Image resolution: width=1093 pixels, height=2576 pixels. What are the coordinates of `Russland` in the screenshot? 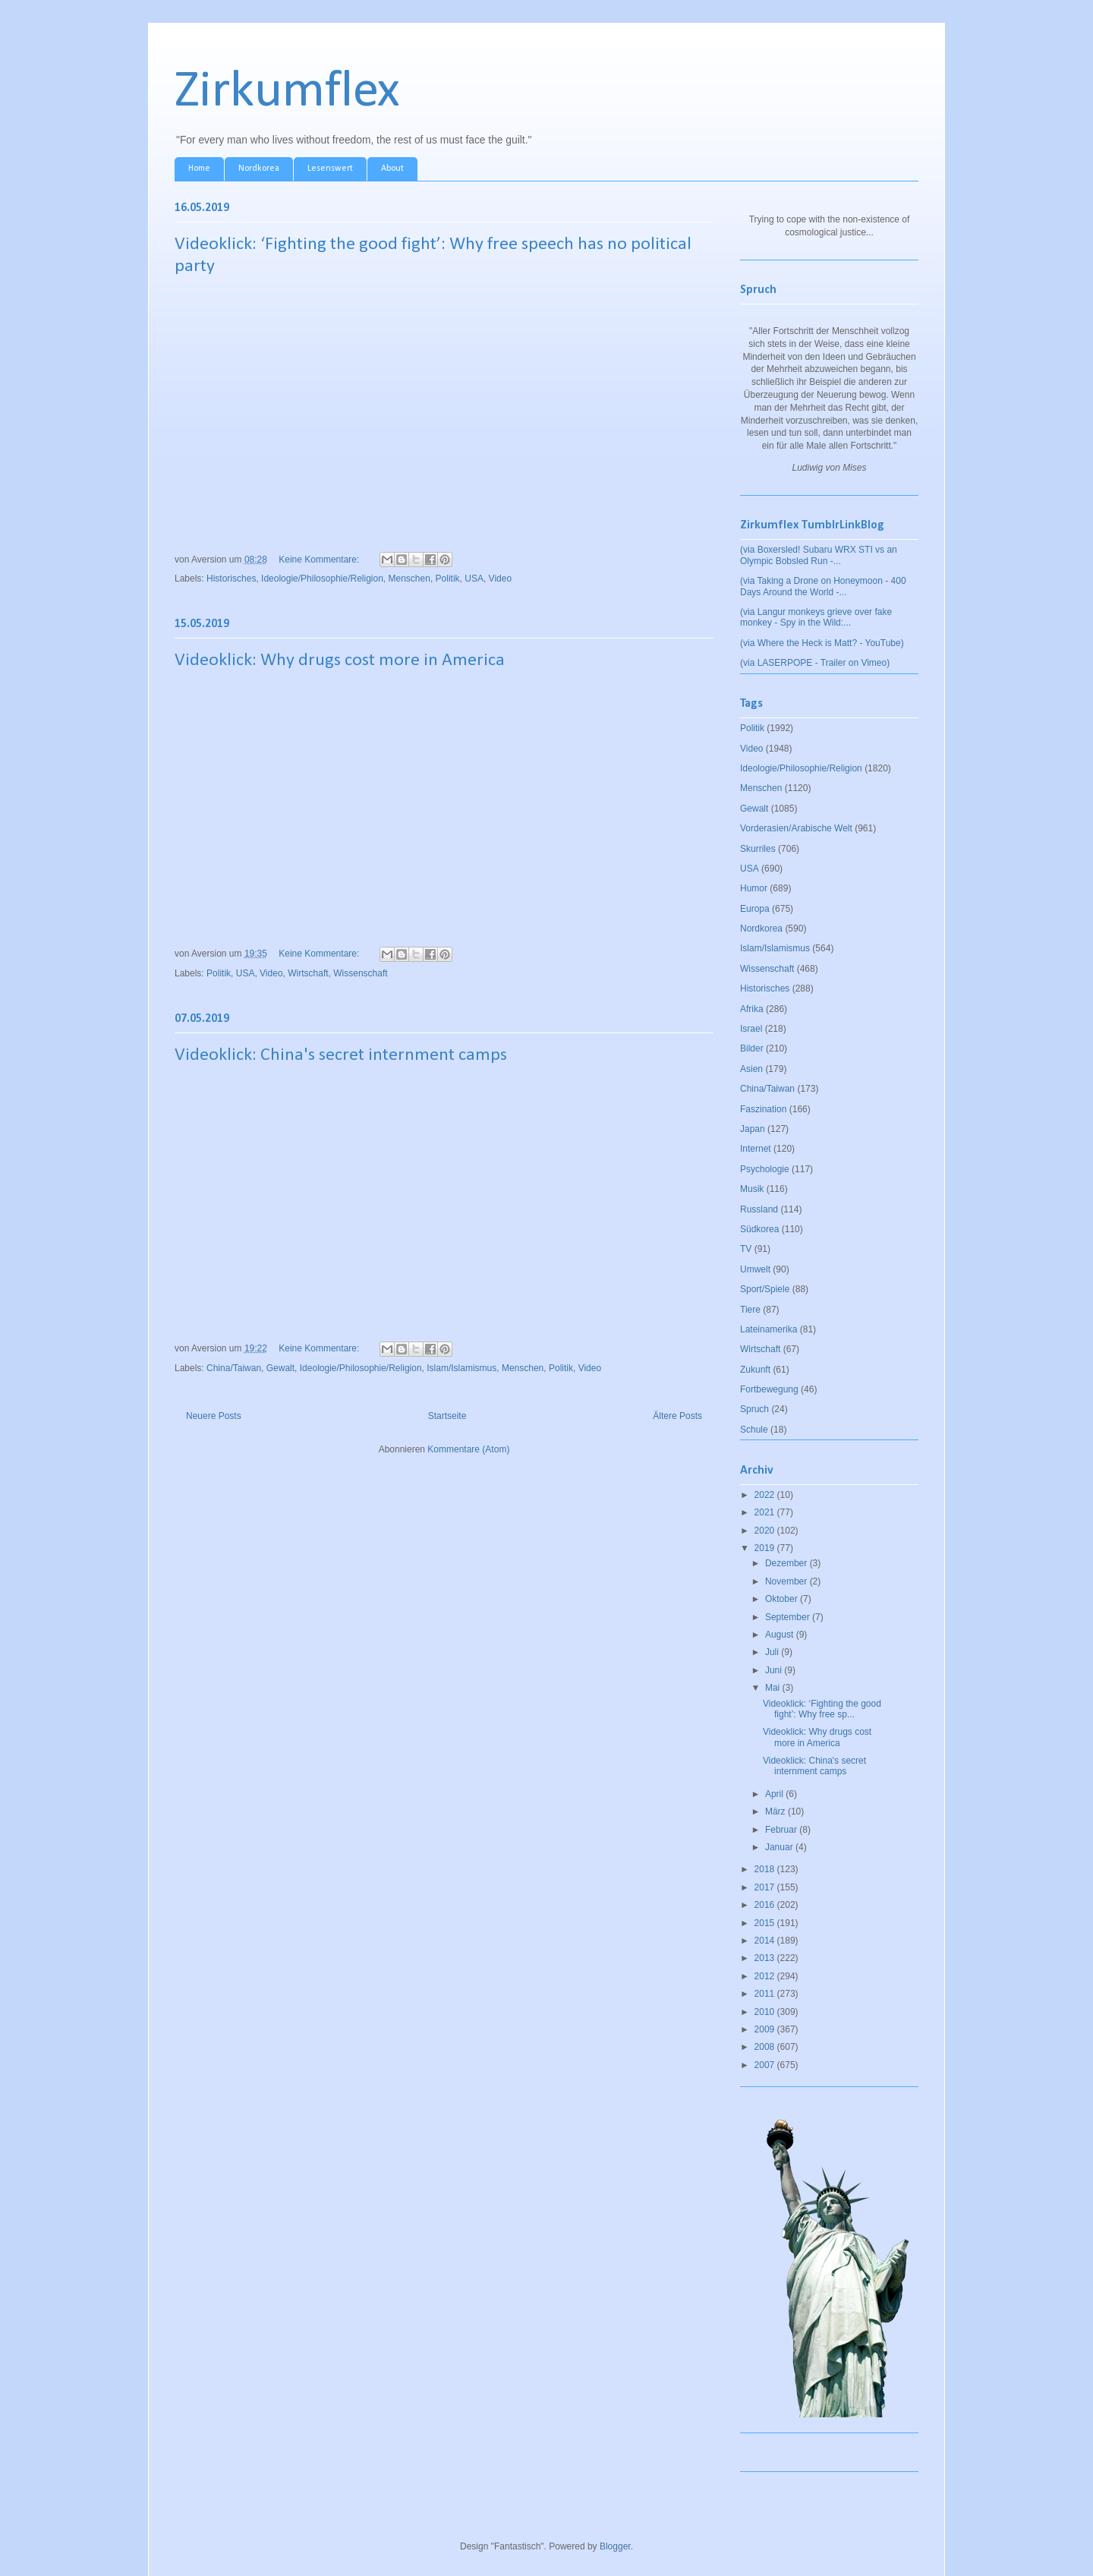 It's located at (759, 1209).